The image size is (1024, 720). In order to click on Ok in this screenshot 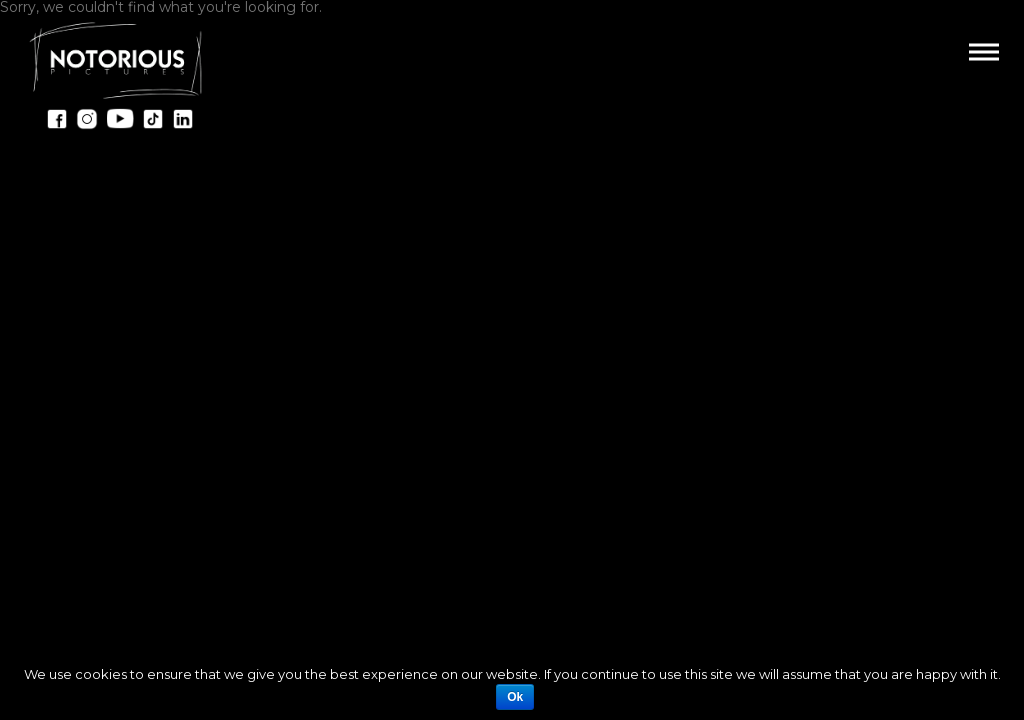, I will do `click(515, 697)`.